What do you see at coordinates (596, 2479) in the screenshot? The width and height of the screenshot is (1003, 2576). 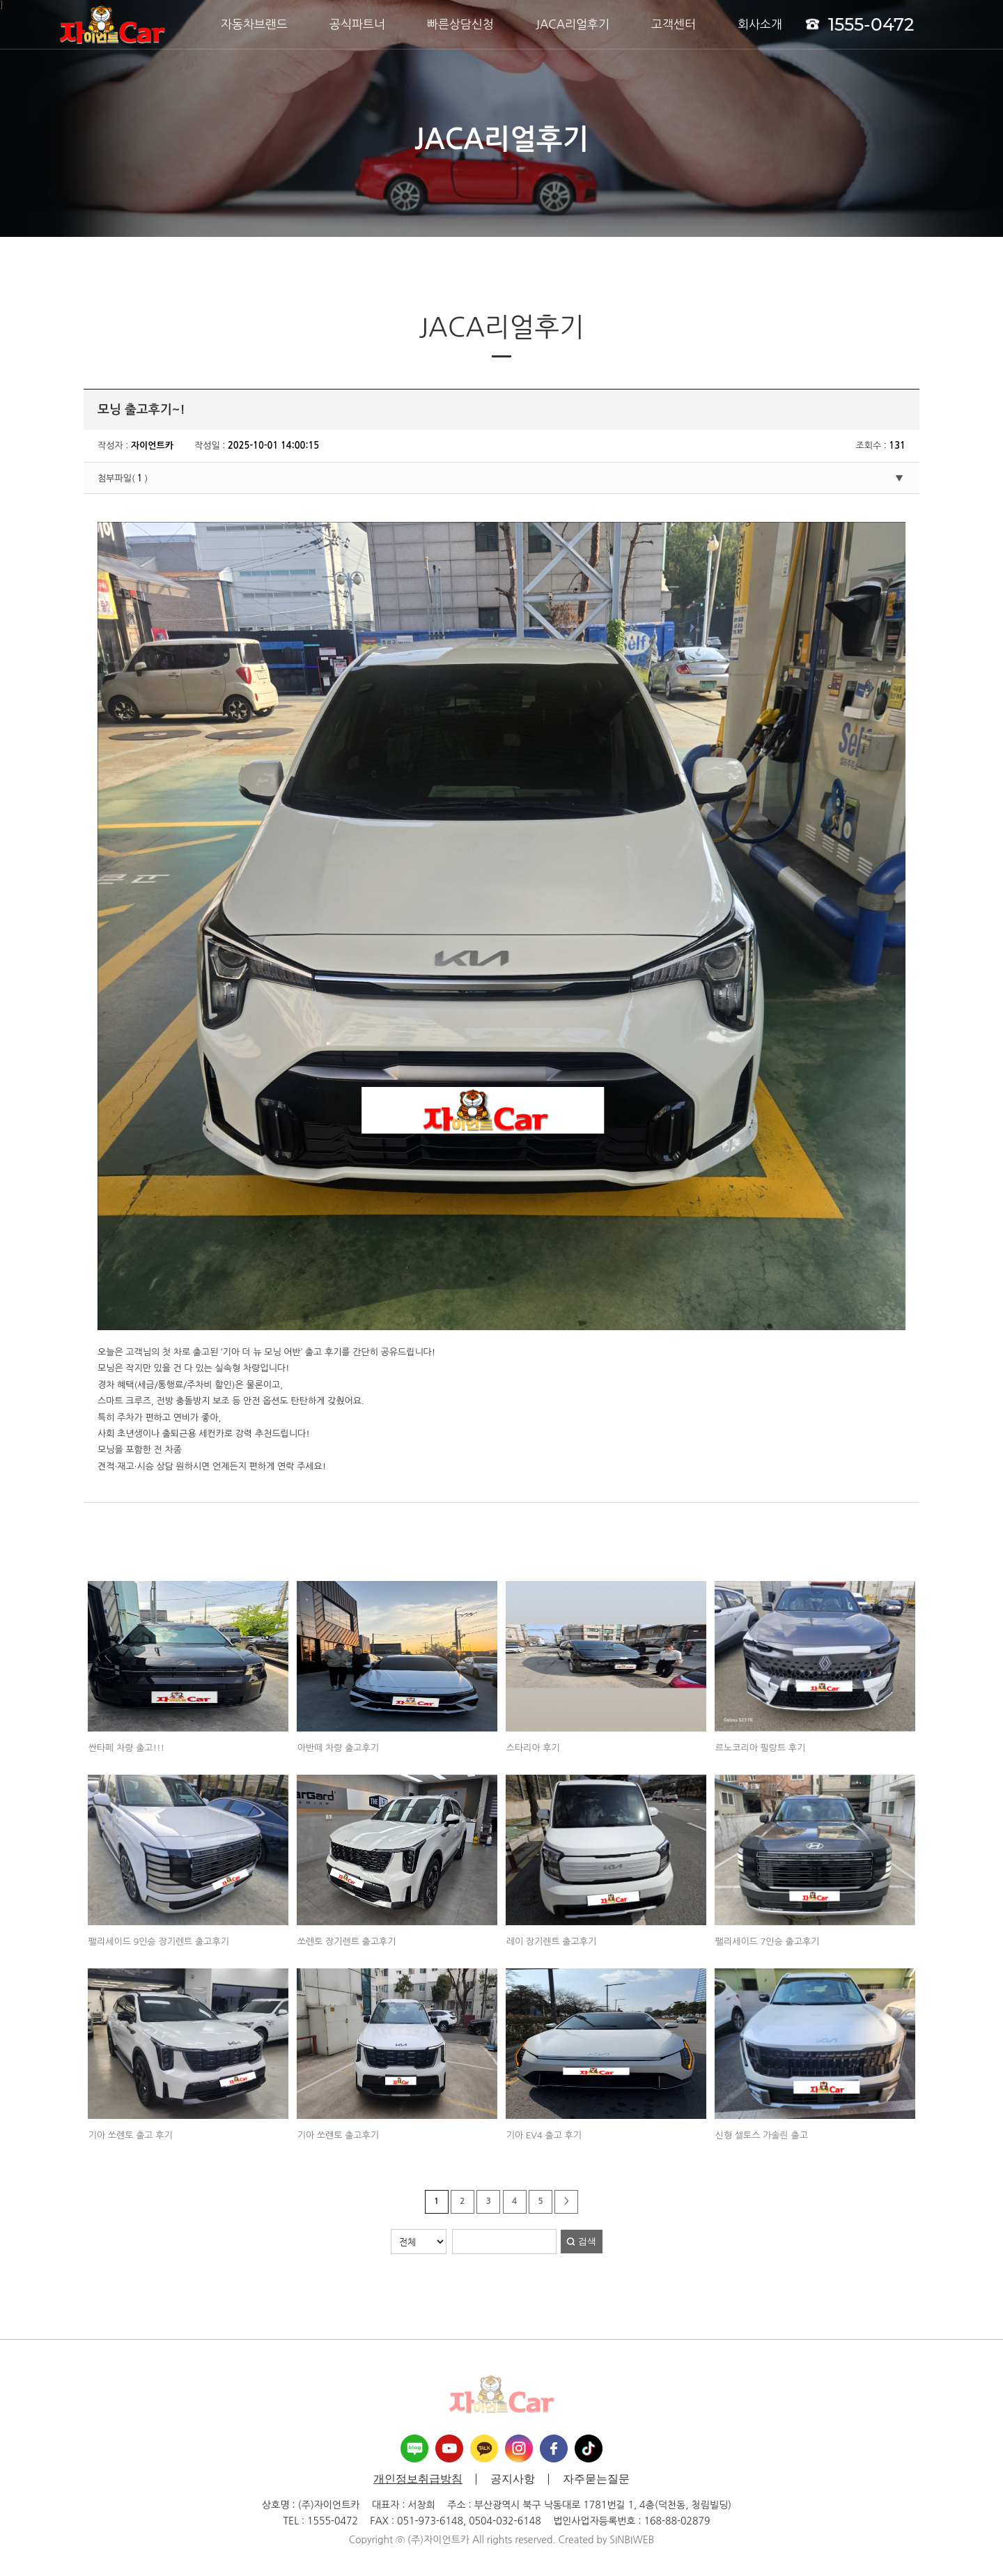 I see `자주묻는질문` at bounding box center [596, 2479].